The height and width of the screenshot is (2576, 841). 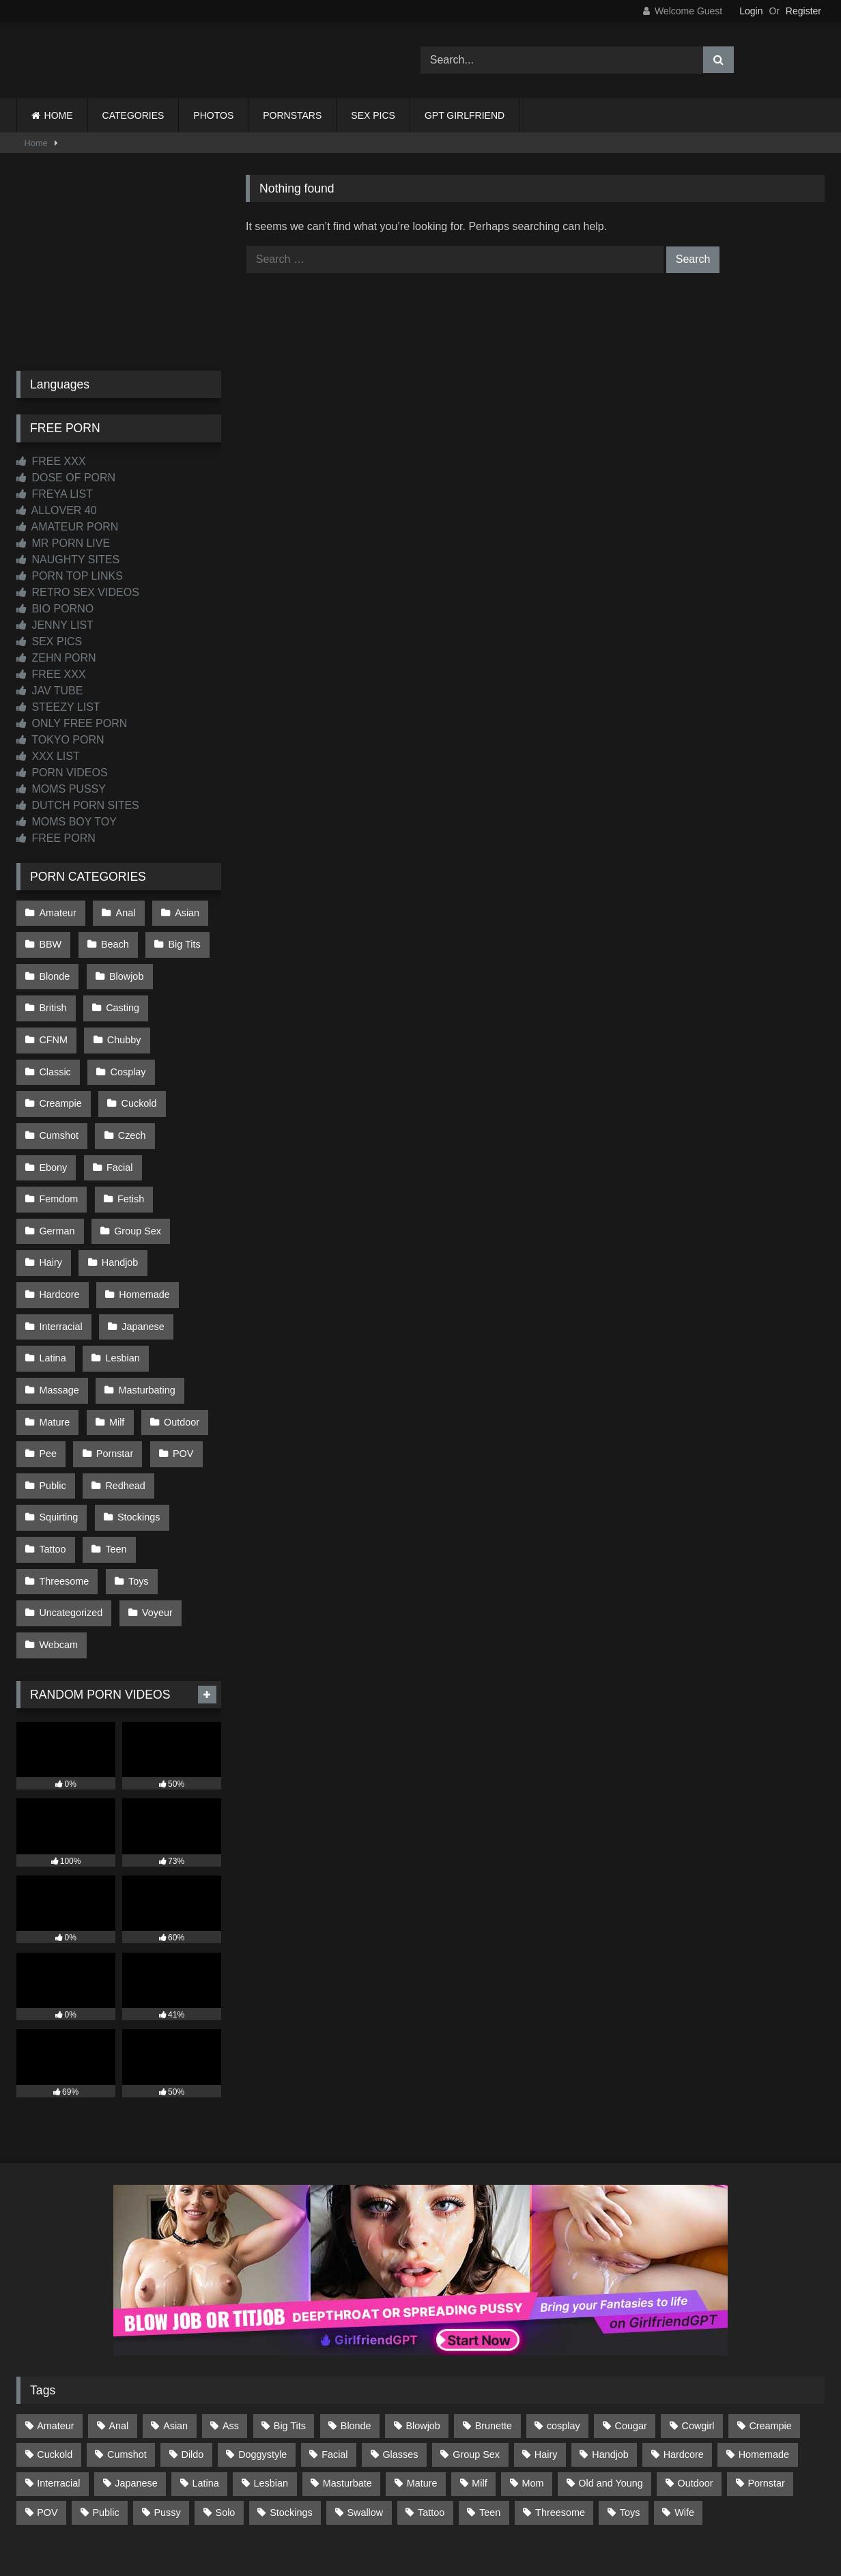 I want to click on TOKYO PORN, so click(x=60, y=740).